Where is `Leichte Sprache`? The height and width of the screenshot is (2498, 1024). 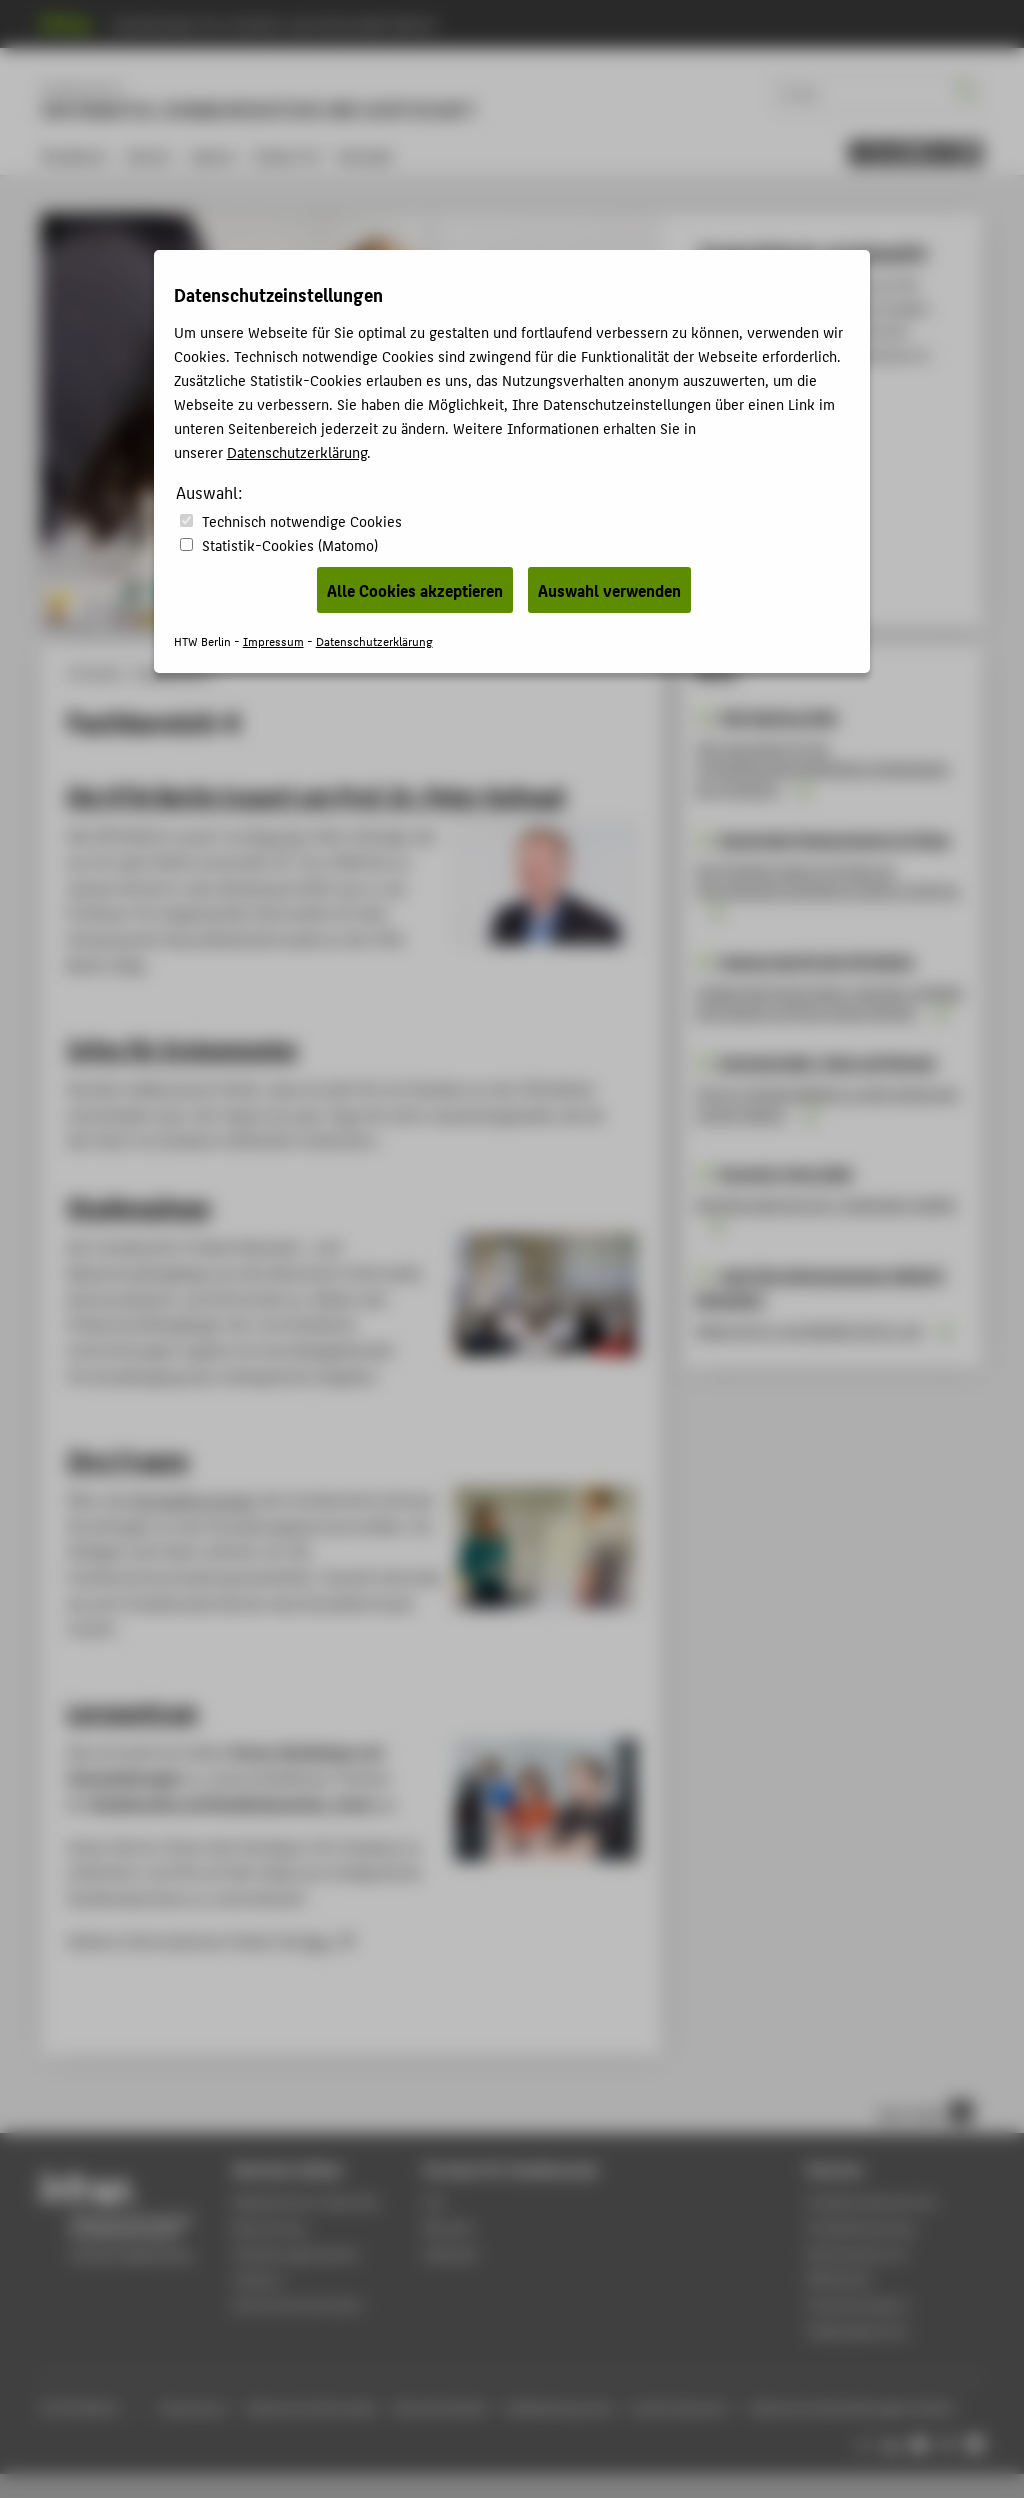
Leichte Sprache is located at coordinates (679, 2407).